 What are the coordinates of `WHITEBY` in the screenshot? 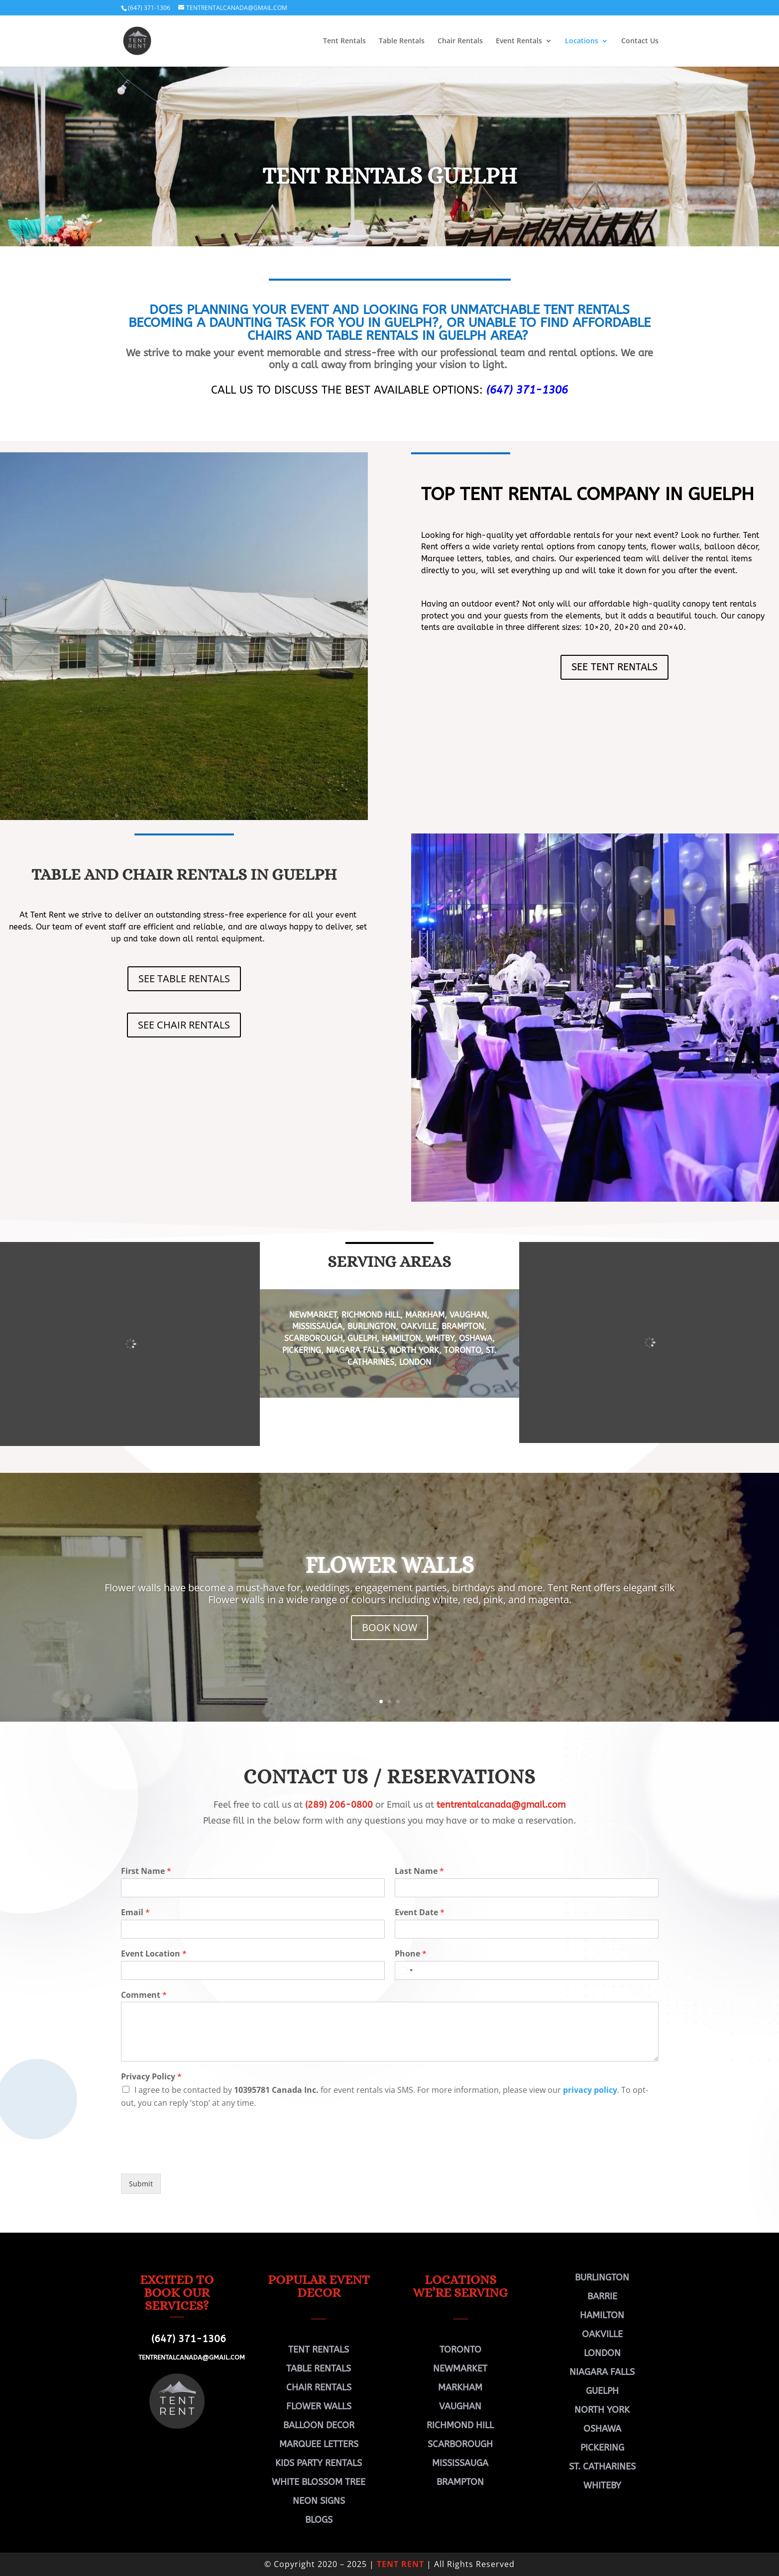 It's located at (602, 2485).